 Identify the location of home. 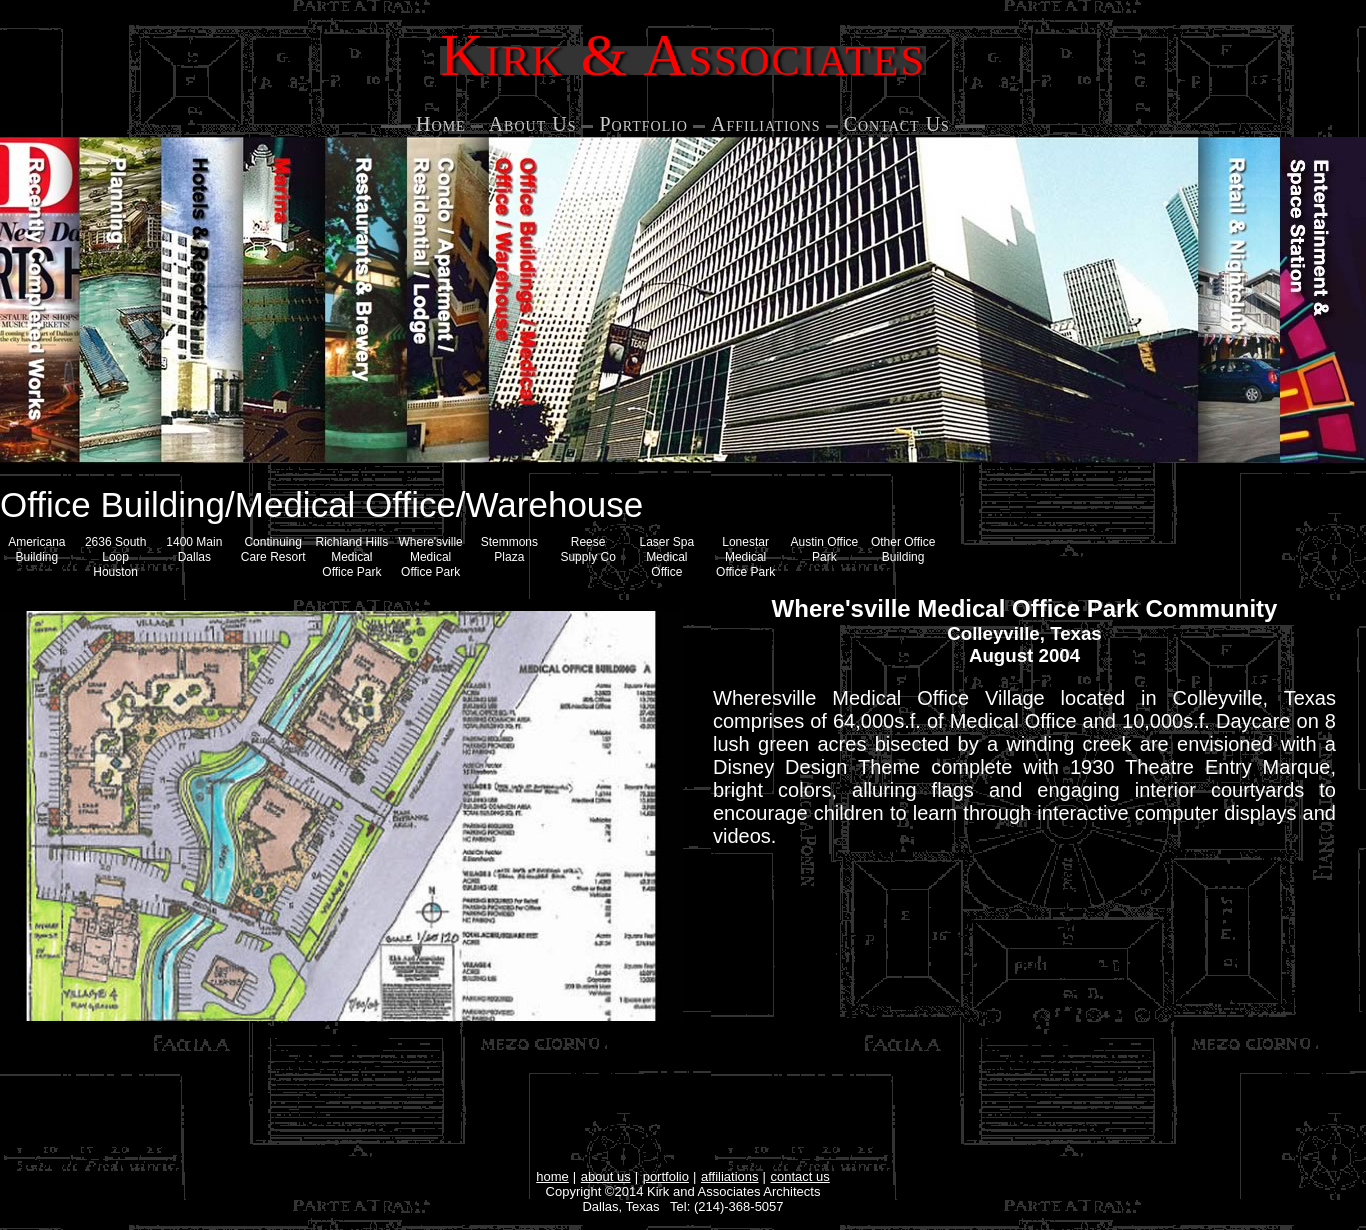
(552, 1176).